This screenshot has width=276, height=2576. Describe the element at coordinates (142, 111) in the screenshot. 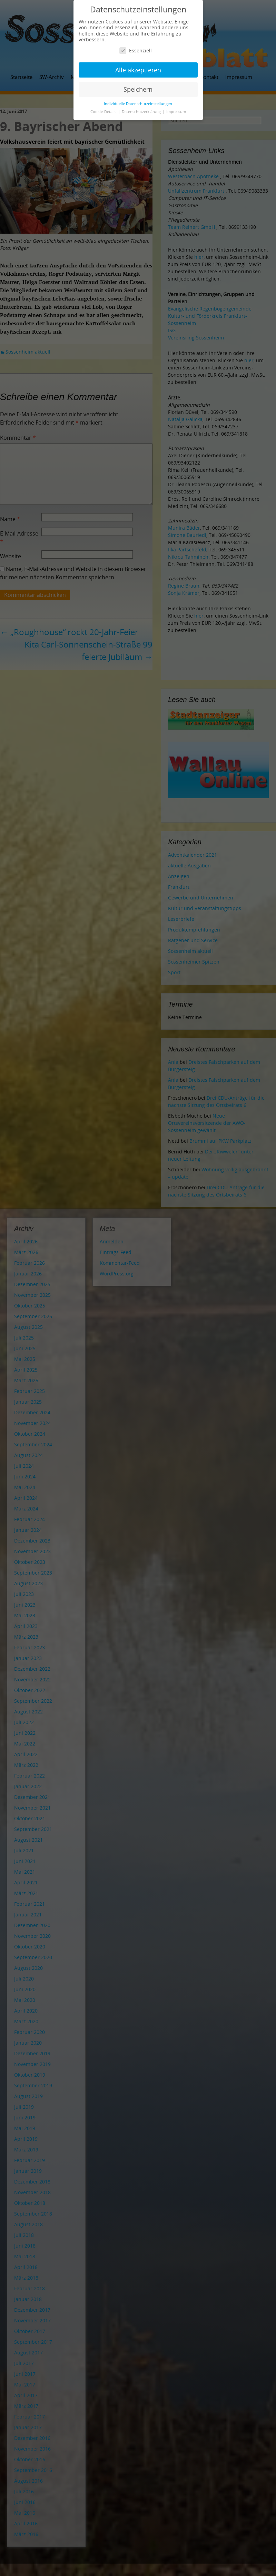

I see `Datenschutzerklärung [button]` at that location.